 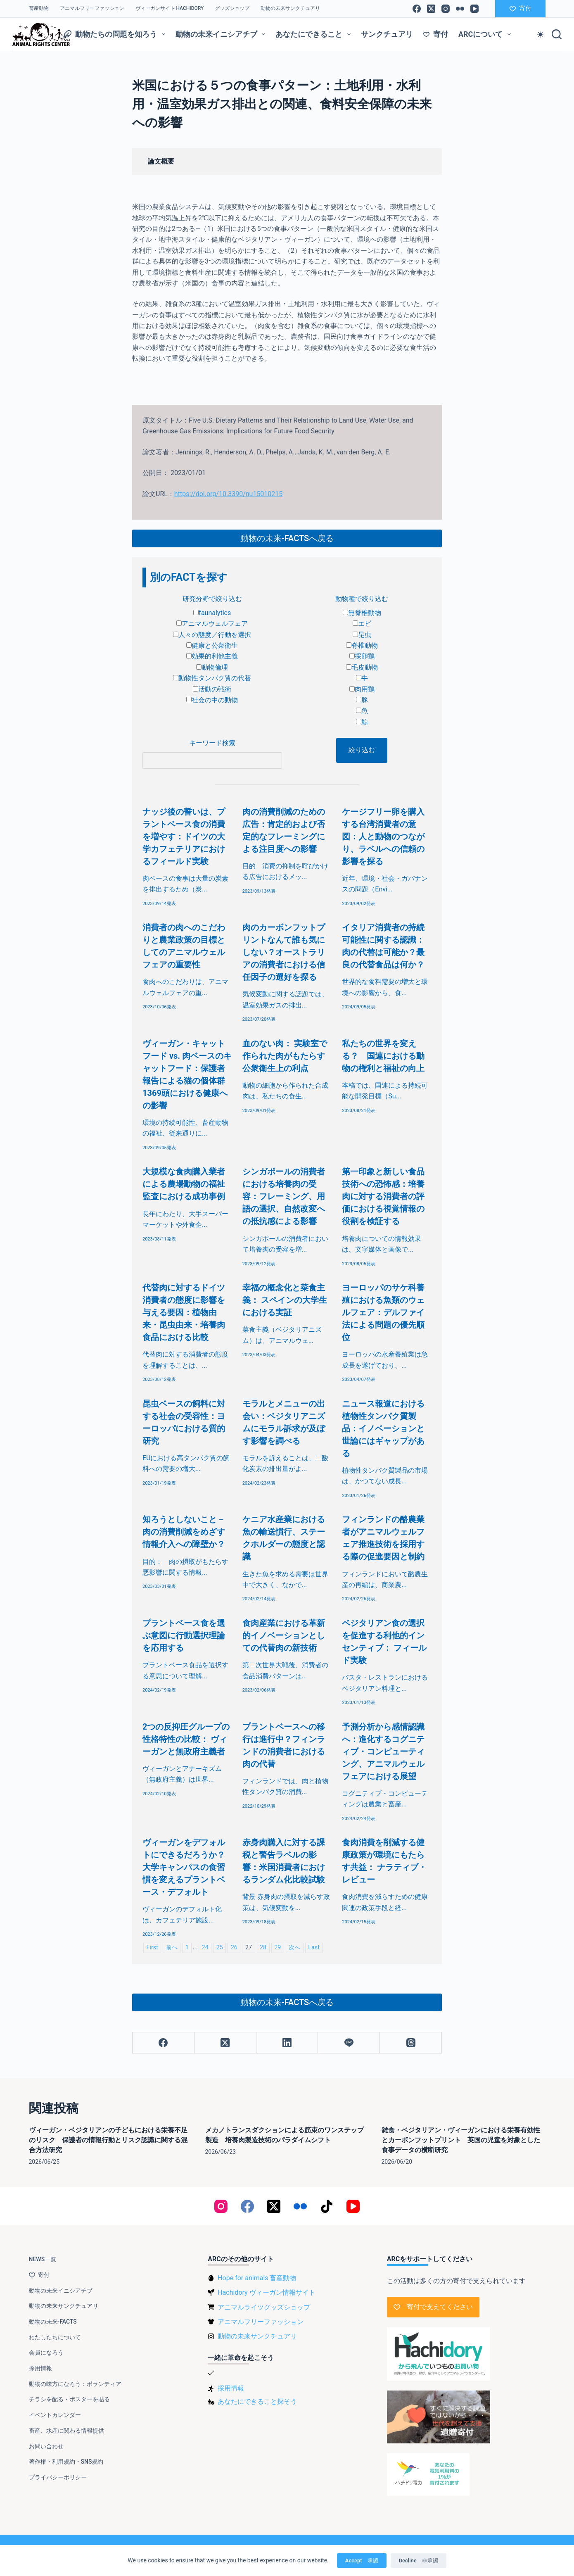 I want to click on 活動の戦術, so click(x=212, y=689).